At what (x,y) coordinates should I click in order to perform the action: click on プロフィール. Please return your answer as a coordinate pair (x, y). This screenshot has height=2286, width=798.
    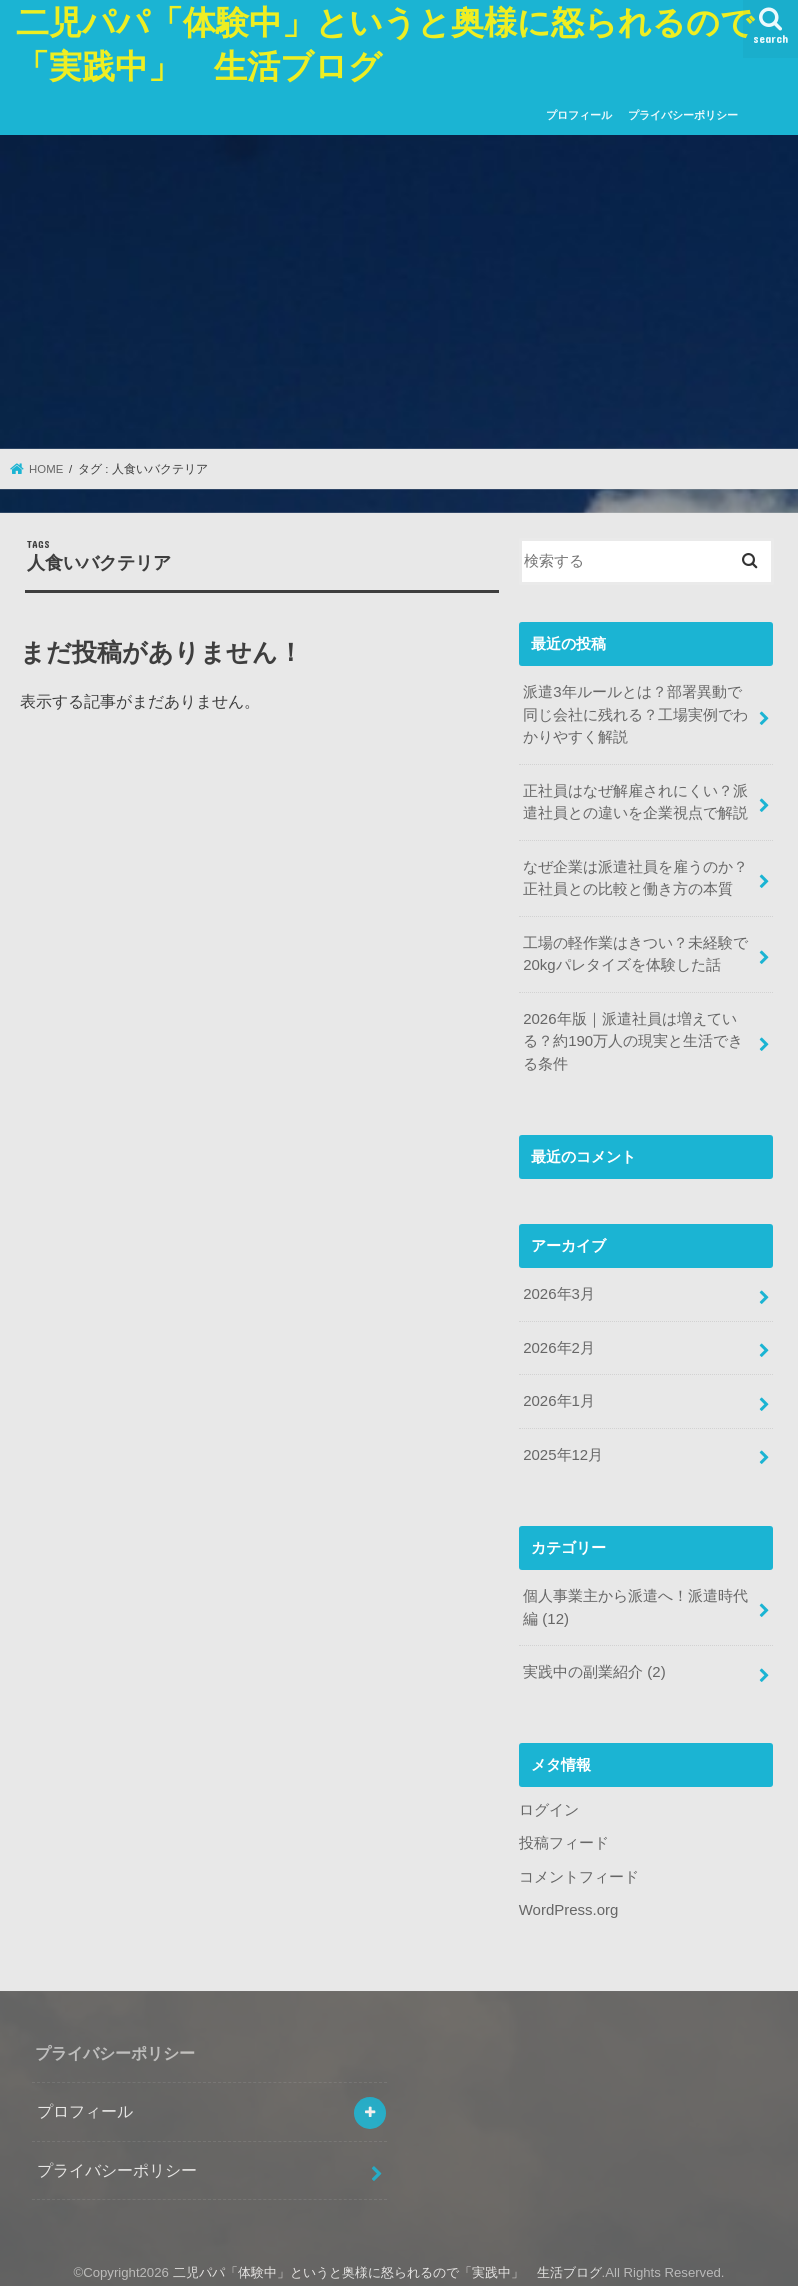
    Looking at the image, I should click on (579, 115).